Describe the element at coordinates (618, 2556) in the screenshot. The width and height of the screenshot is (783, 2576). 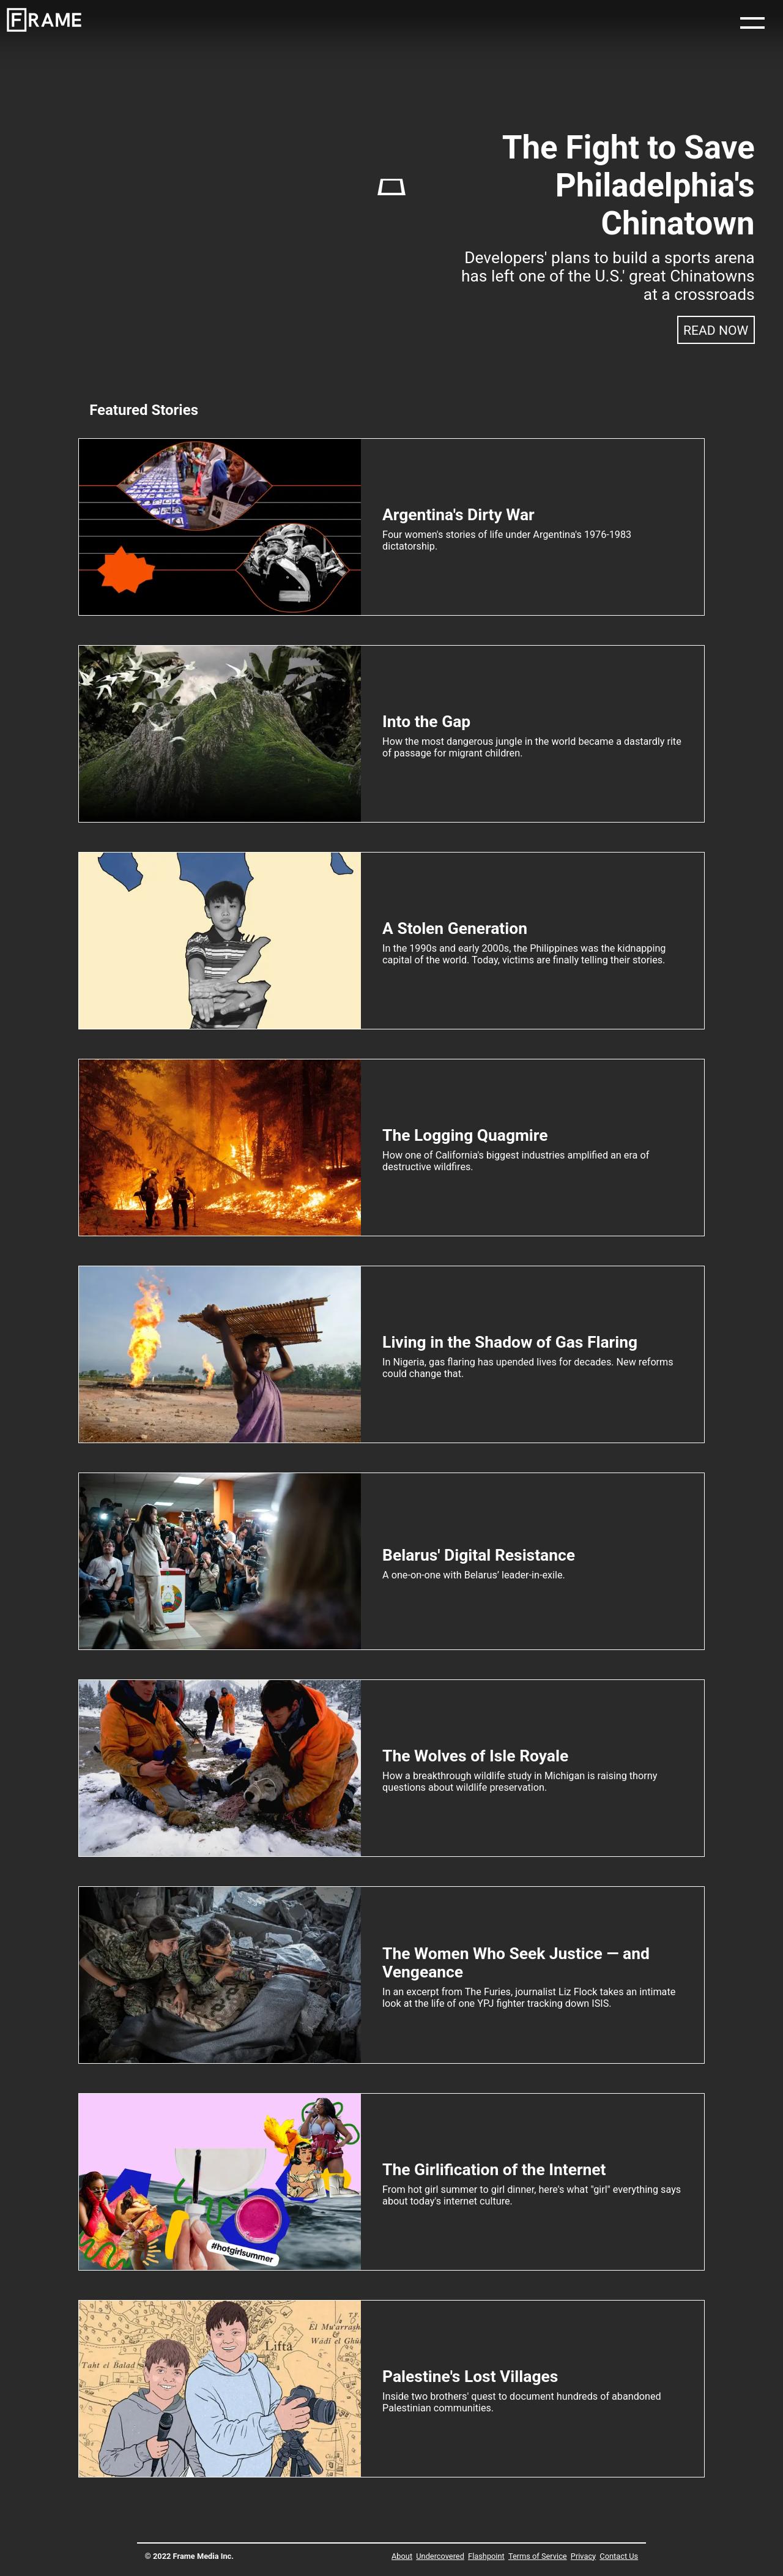
I see `Contact Us` at that location.